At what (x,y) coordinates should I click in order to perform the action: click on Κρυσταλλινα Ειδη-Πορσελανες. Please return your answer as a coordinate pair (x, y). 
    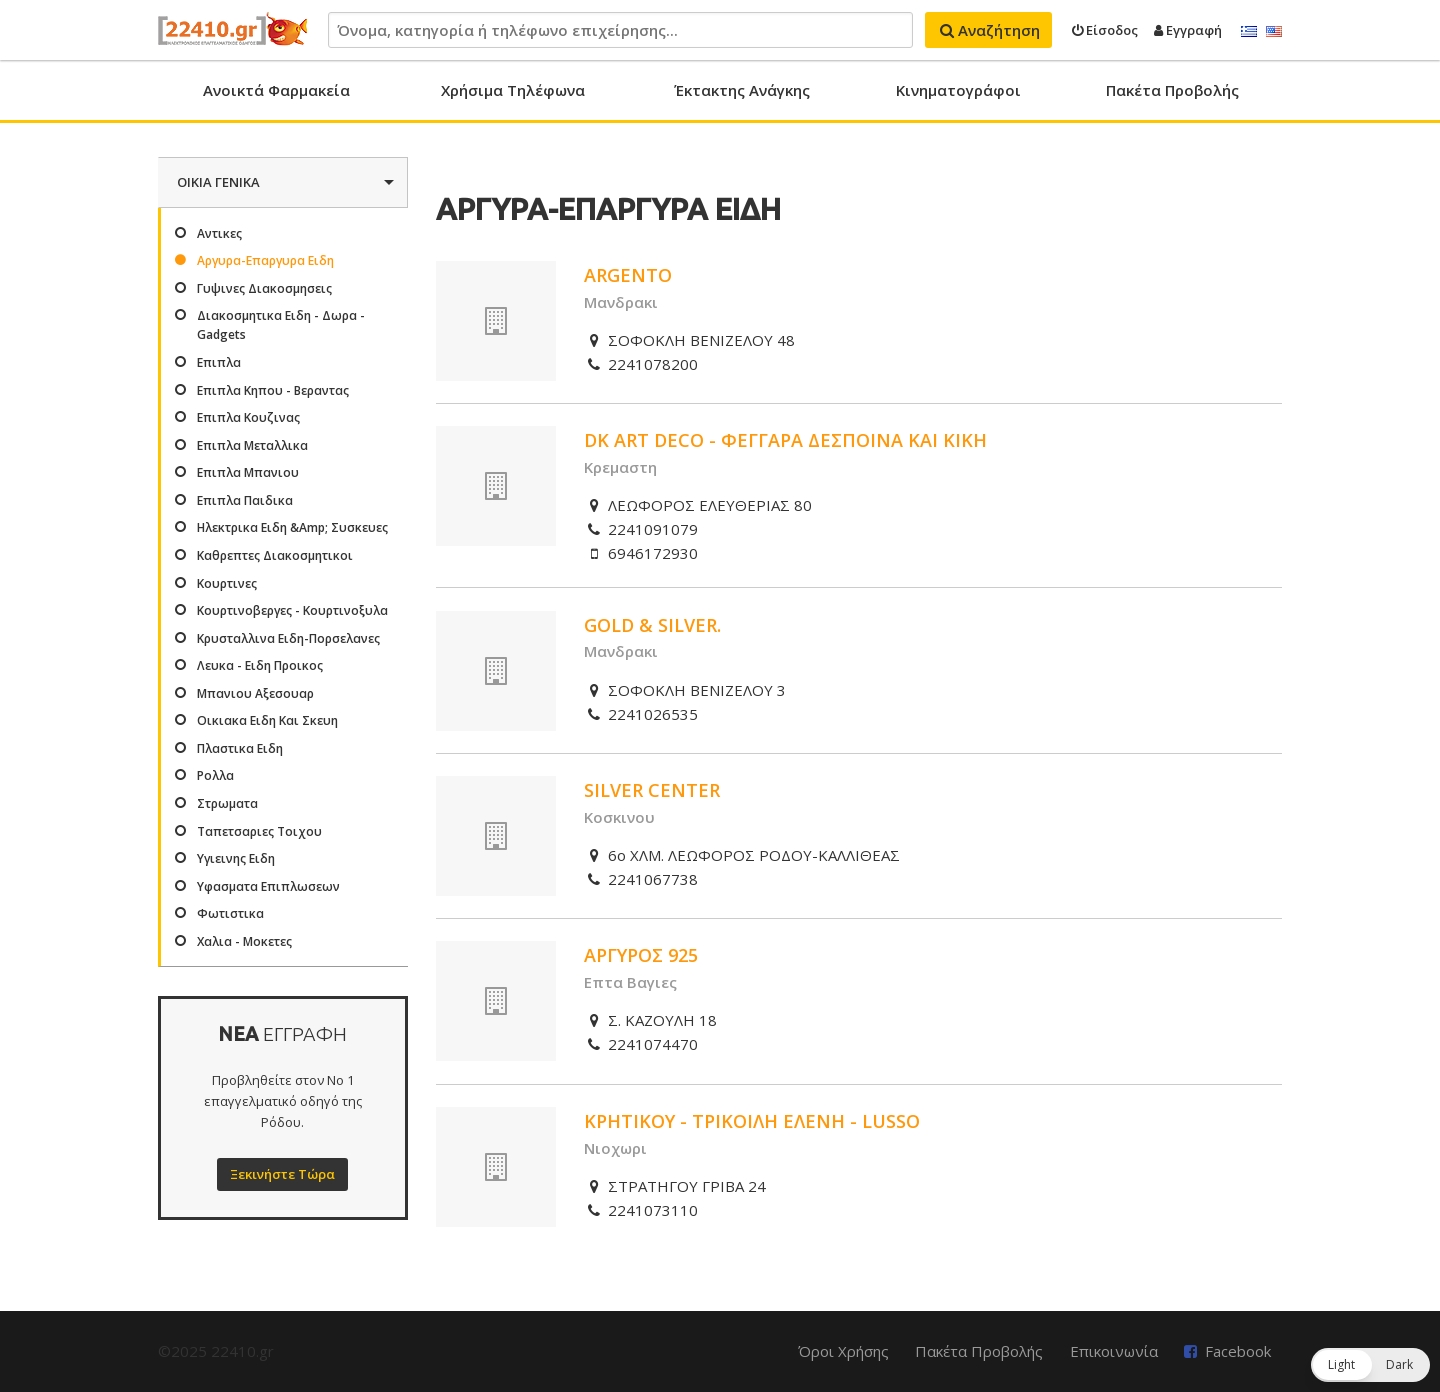
    Looking at the image, I should click on (288, 638).